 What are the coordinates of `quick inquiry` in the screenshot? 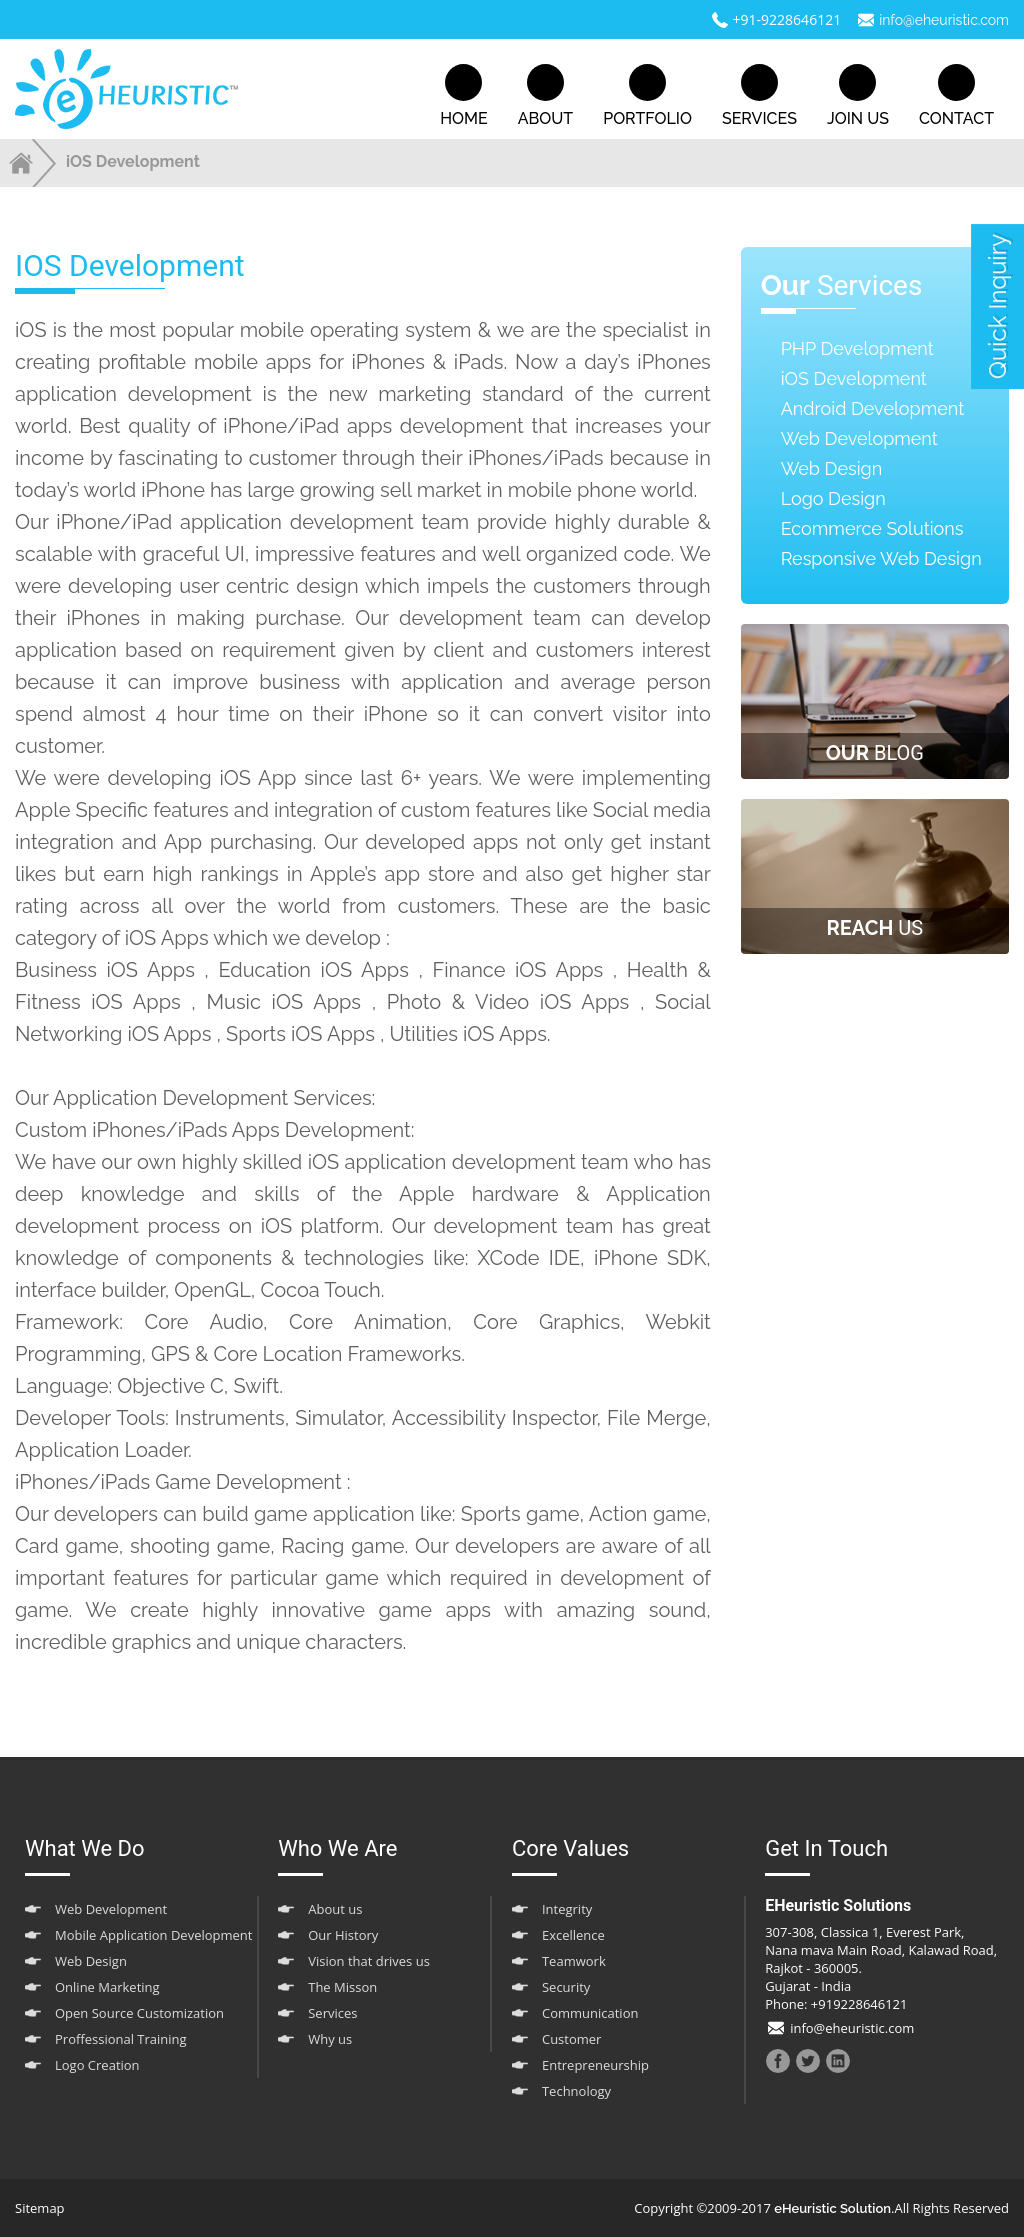 It's located at (997, 306).